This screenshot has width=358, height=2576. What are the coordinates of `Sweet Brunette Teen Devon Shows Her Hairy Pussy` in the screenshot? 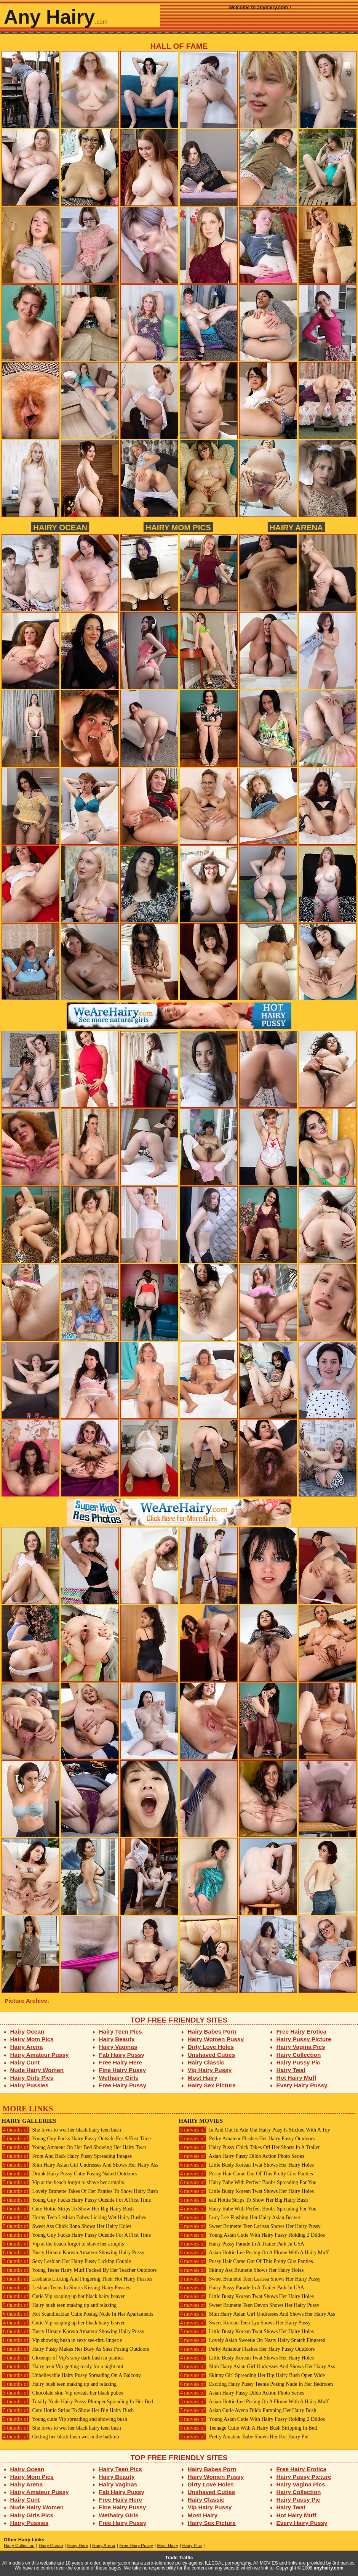 It's located at (249, 2305).